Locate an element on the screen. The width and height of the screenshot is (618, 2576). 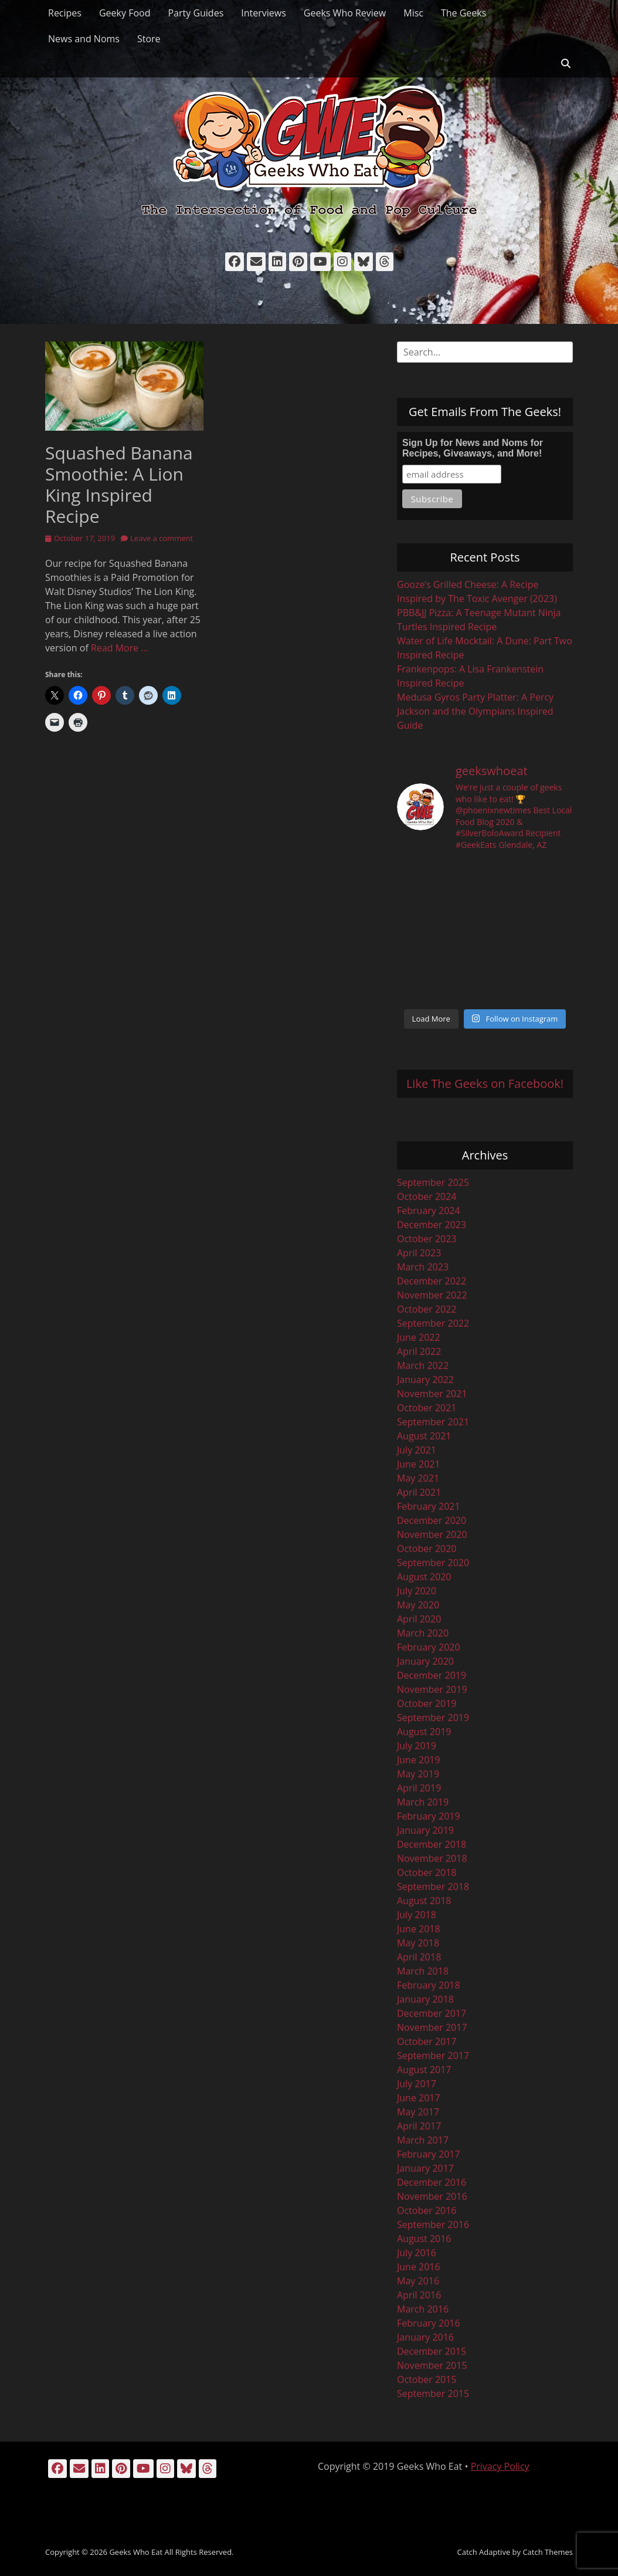
February 2021 is located at coordinates (428, 1506).